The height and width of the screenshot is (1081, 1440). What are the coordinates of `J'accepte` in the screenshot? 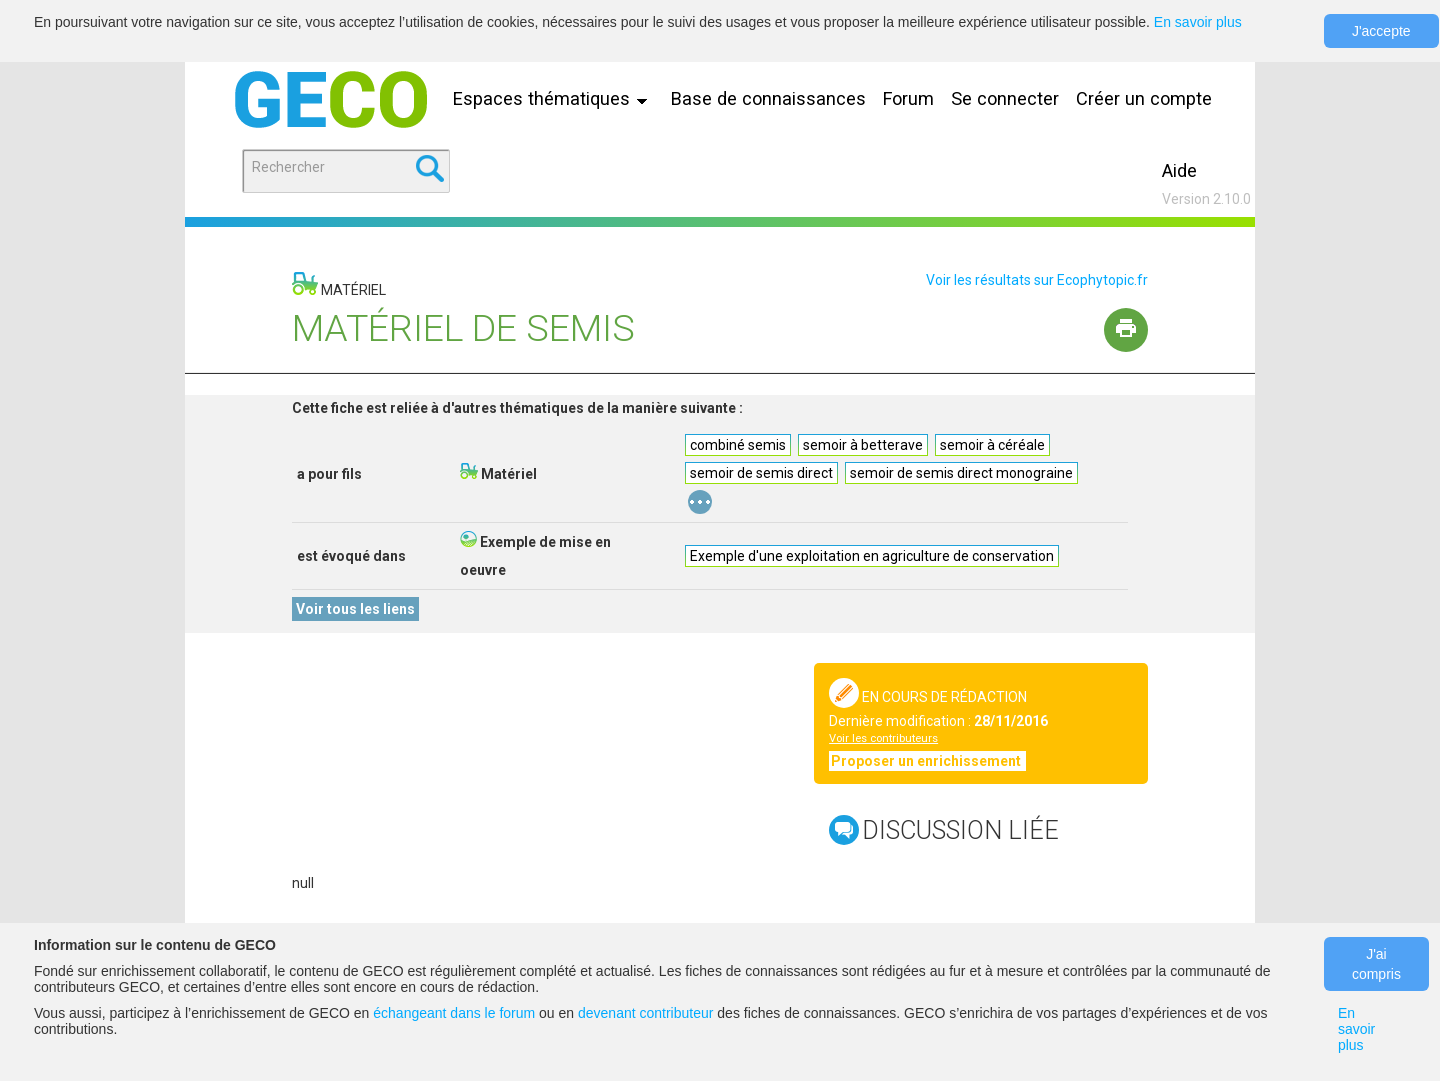 It's located at (1381, 31).